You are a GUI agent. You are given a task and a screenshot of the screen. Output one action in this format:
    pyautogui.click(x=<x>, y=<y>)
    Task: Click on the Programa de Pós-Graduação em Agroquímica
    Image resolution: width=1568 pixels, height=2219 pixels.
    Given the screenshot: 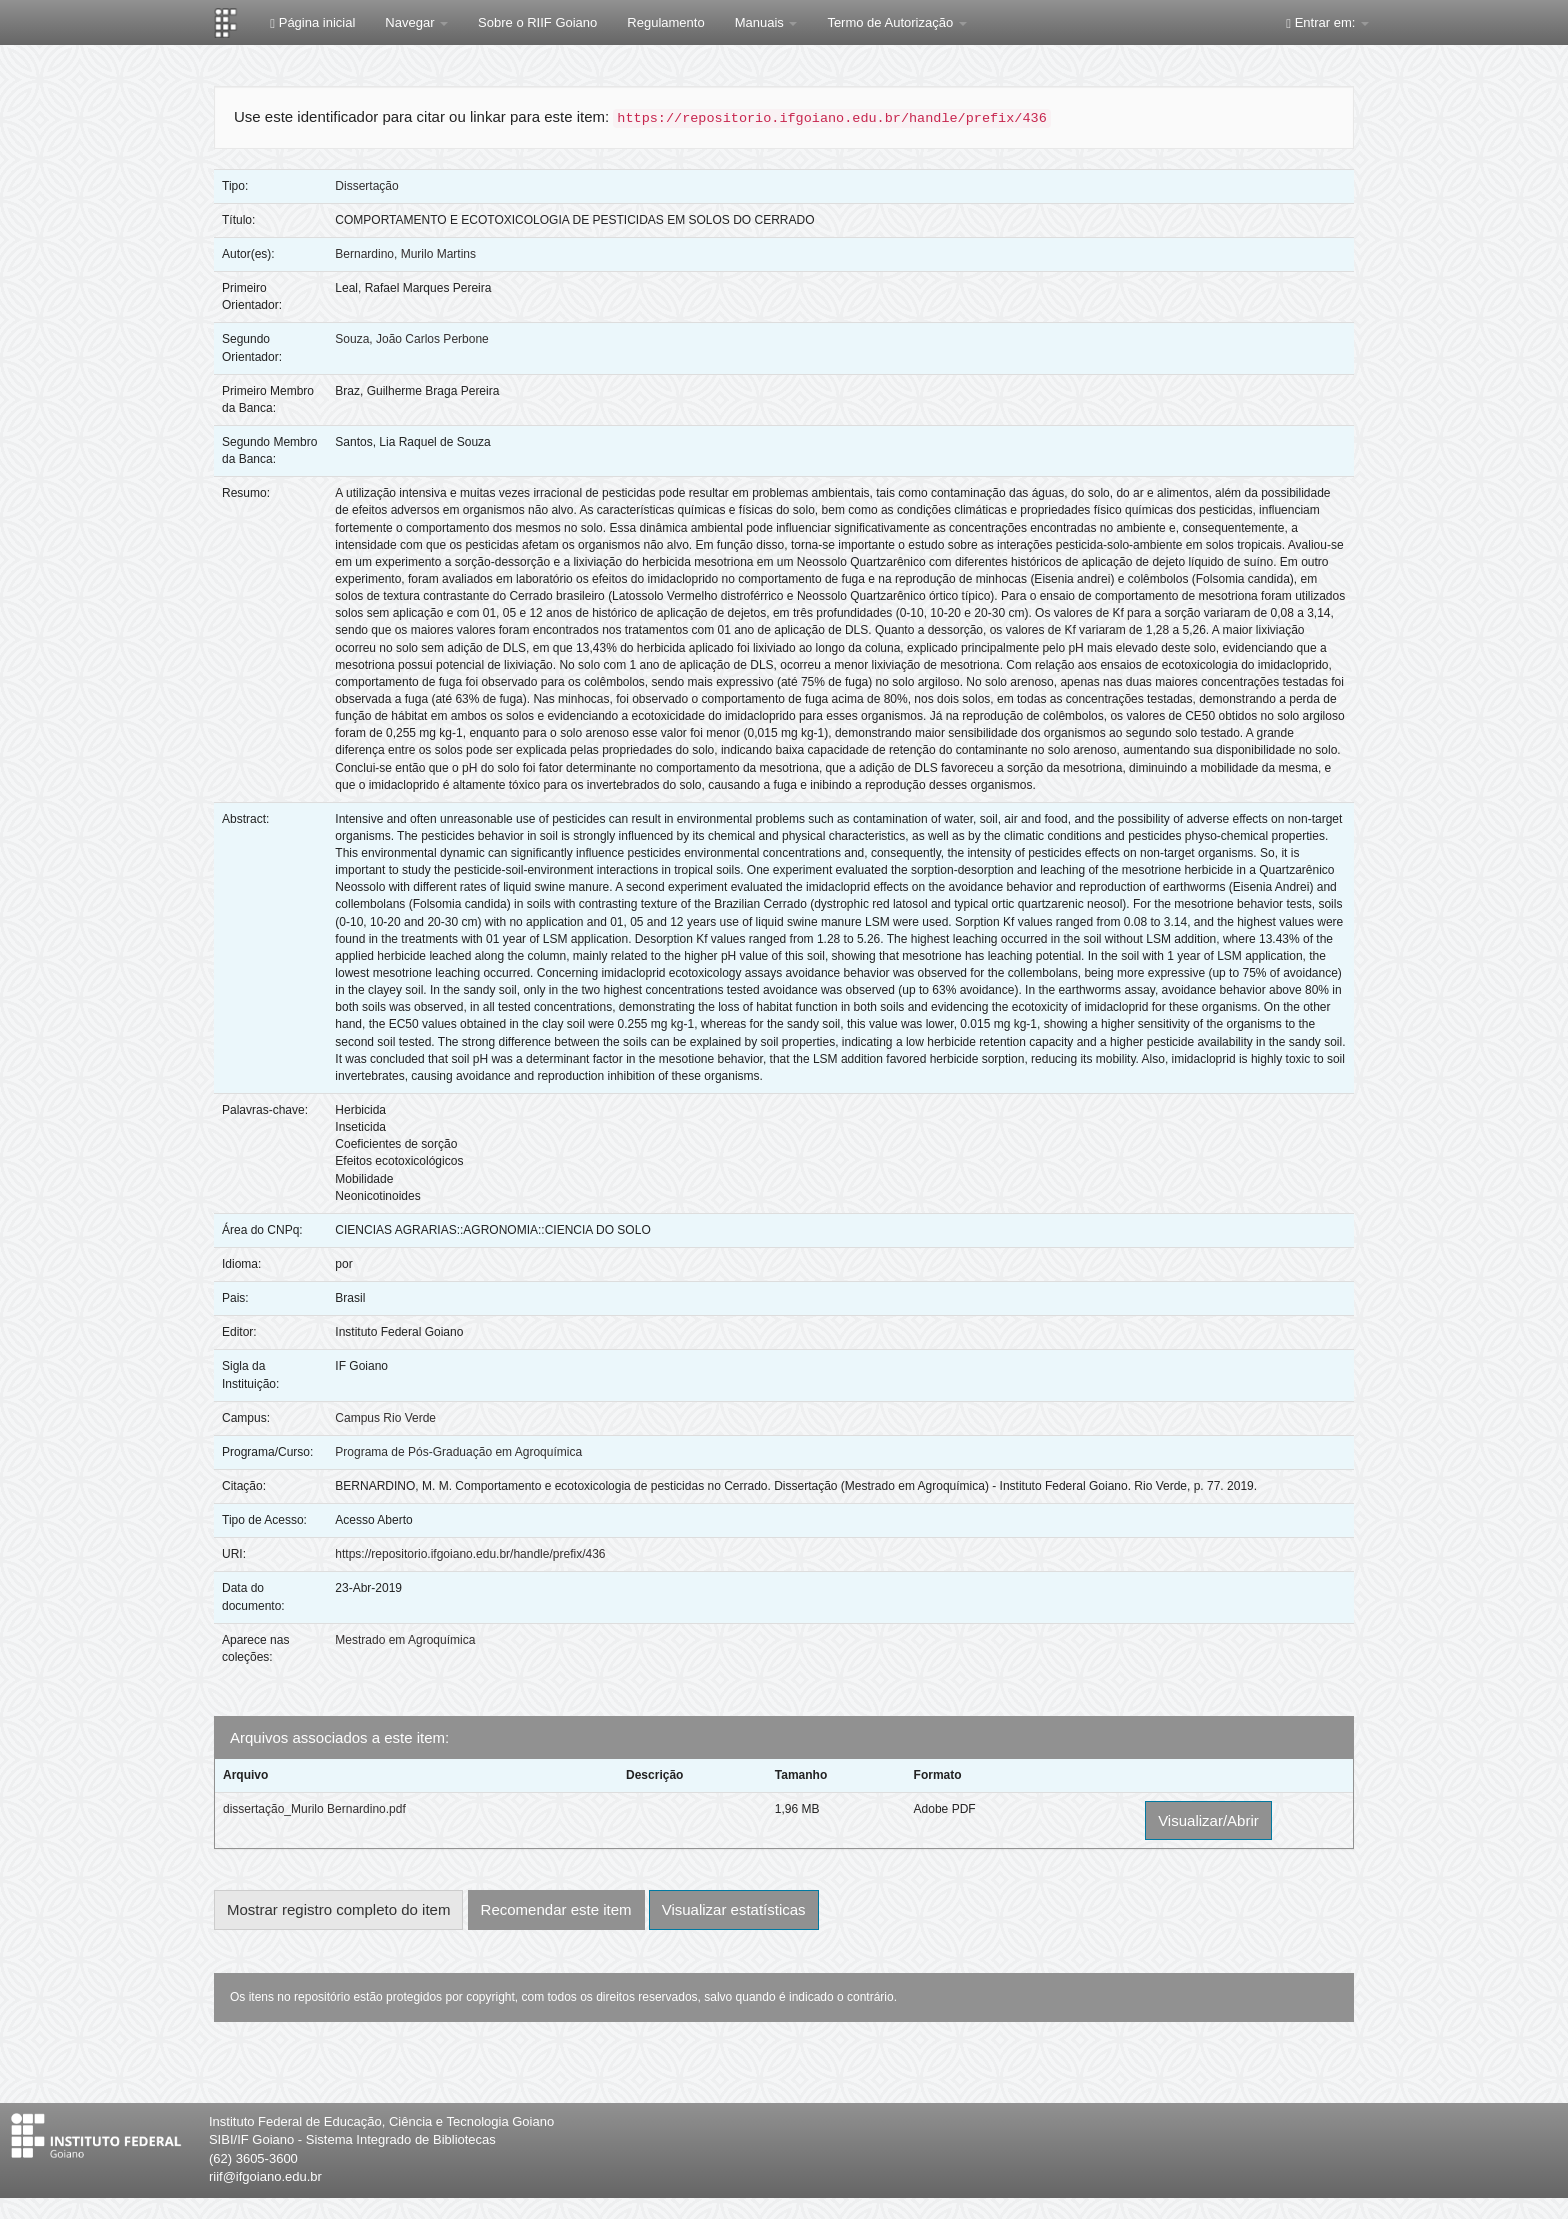 What is the action you would take?
    pyautogui.click(x=458, y=1452)
    